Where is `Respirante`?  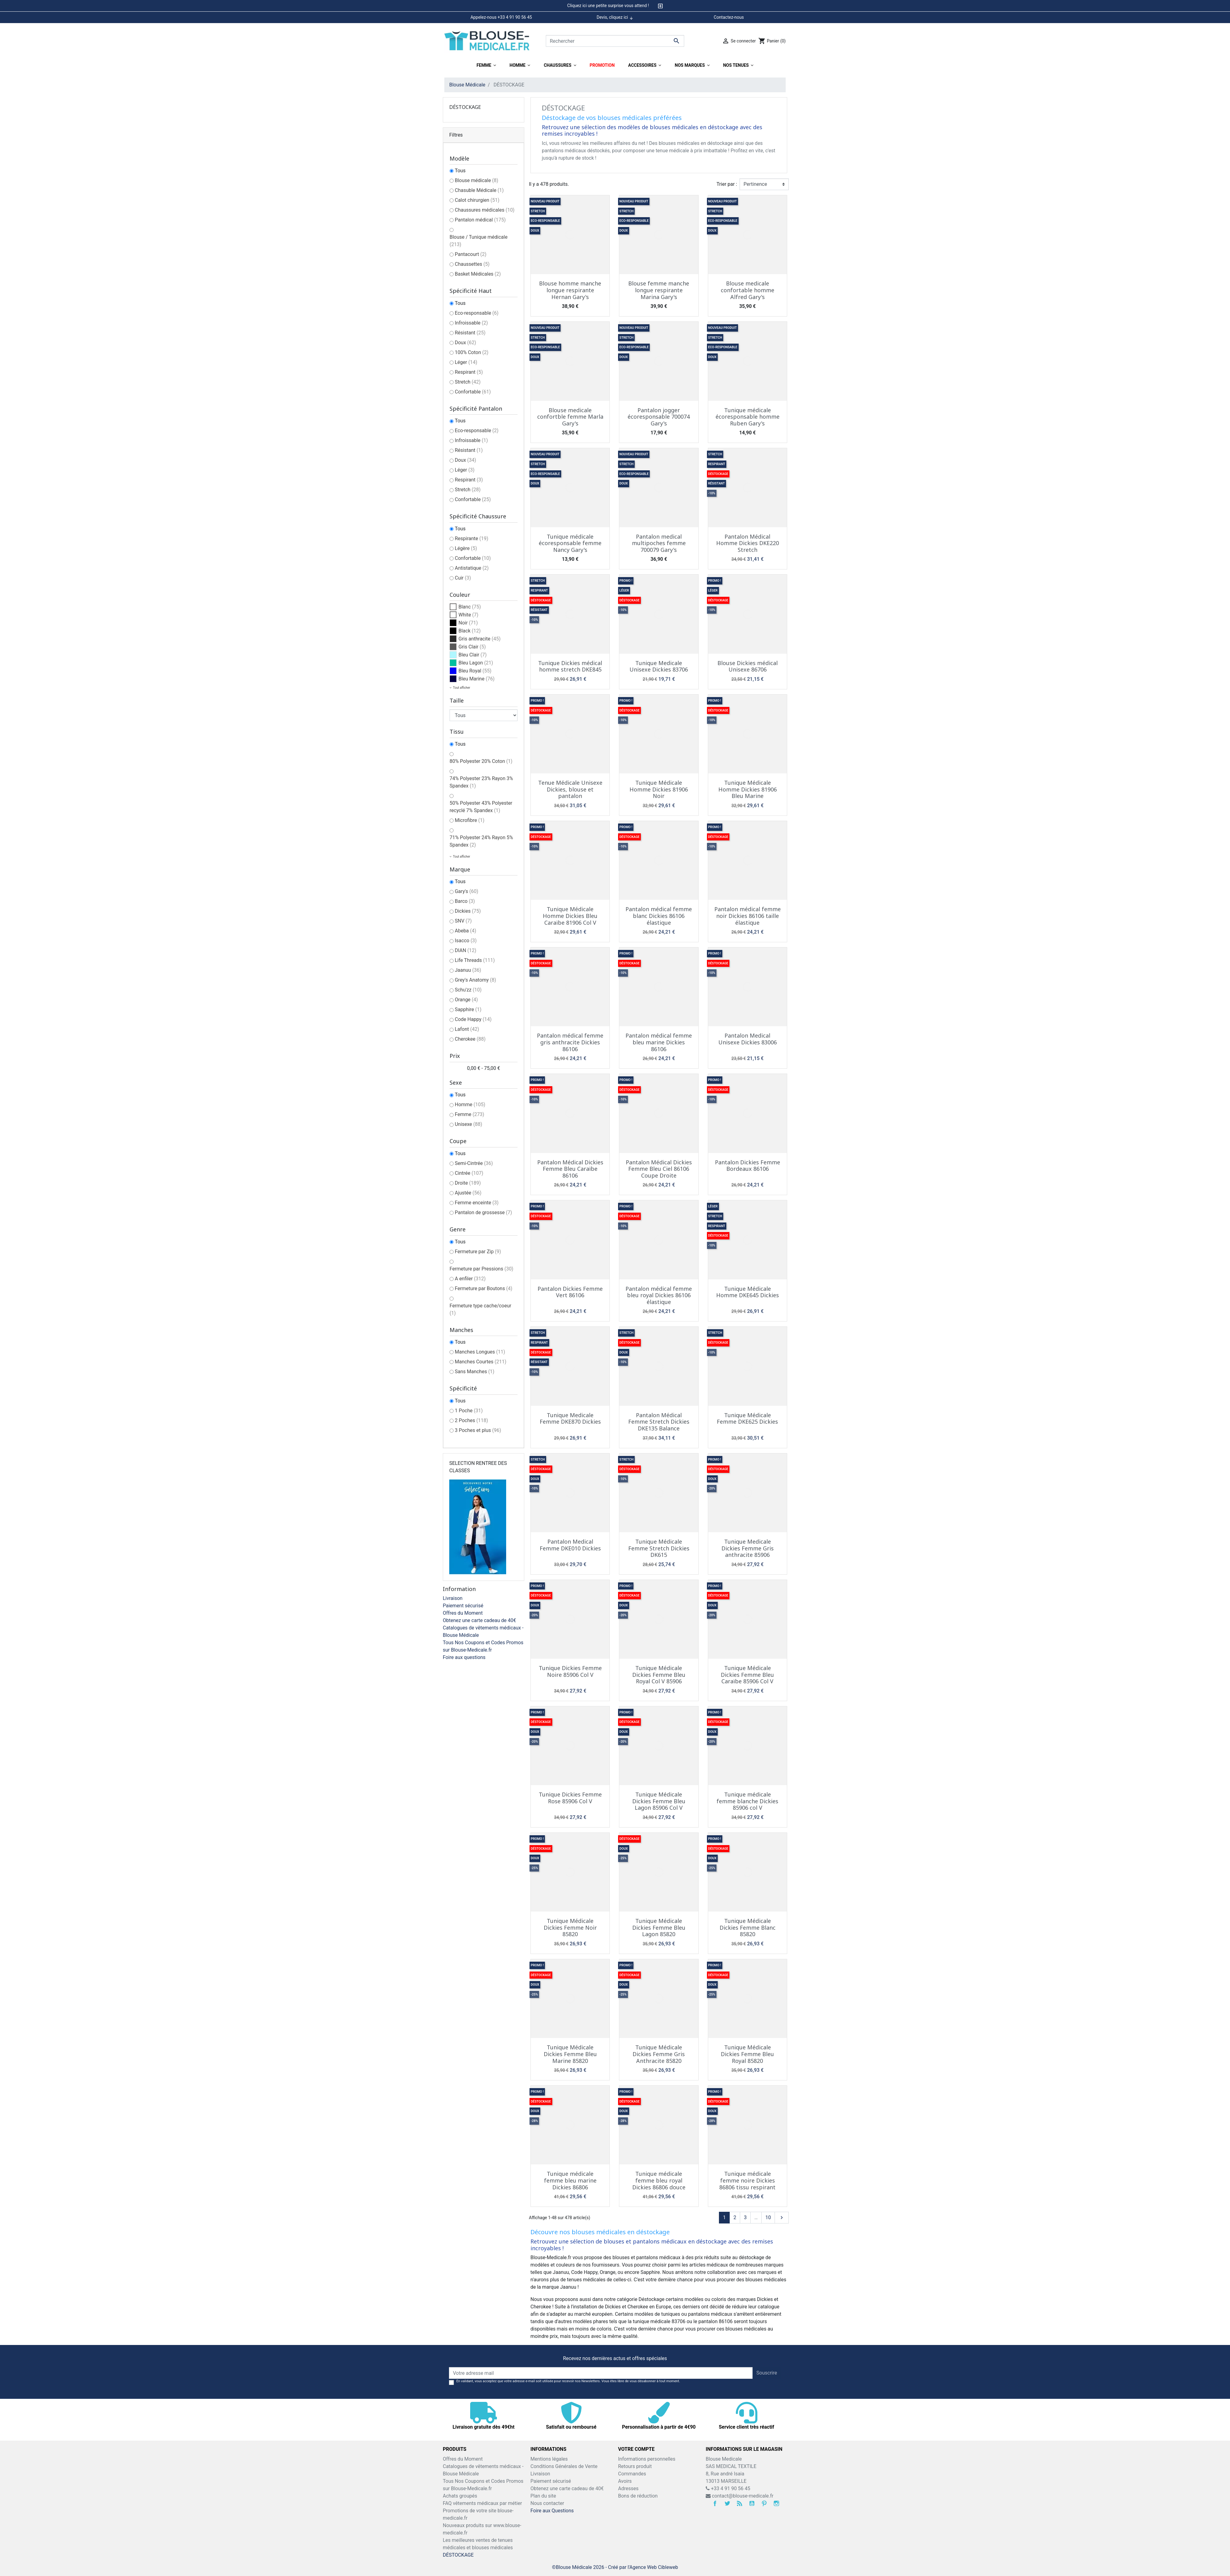
Respirante is located at coordinates (471, 538).